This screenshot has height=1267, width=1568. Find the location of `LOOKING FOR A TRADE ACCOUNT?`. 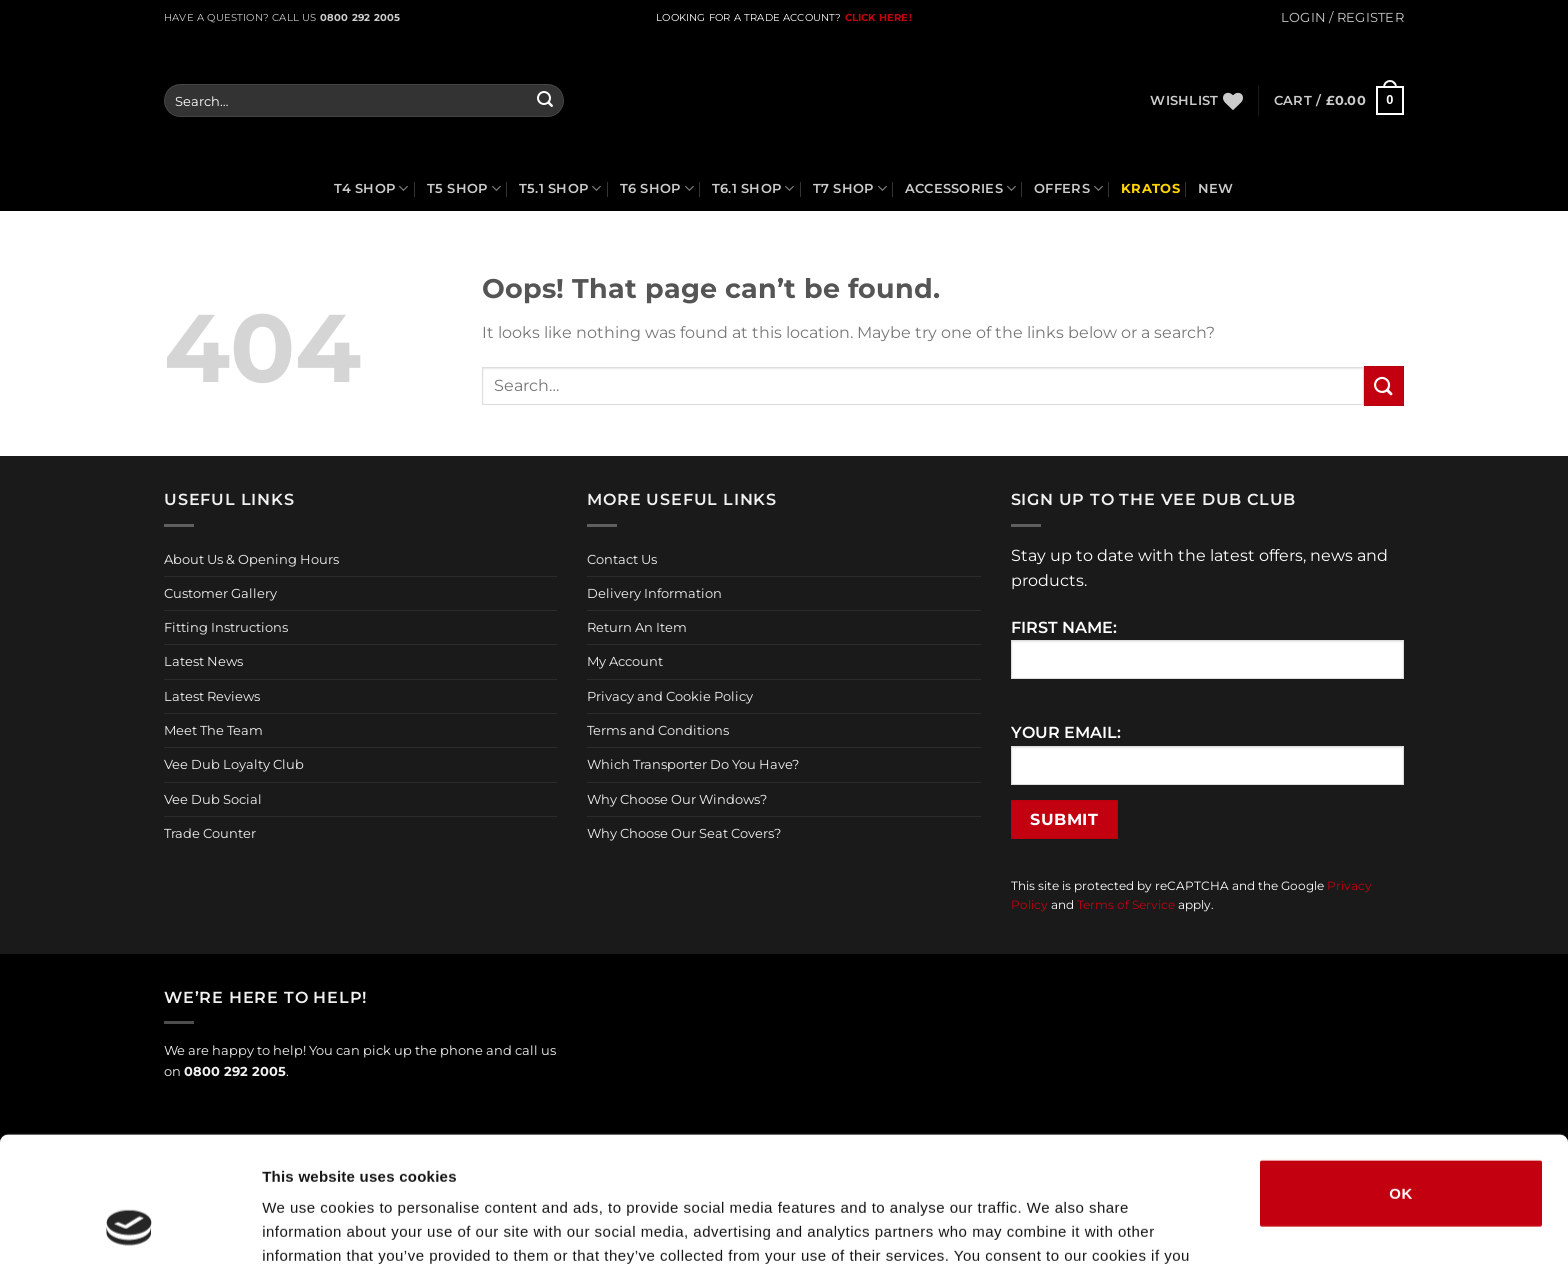

LOOKING FOR A TRADE ACCOUNT? is located at coordinates (748, 17).